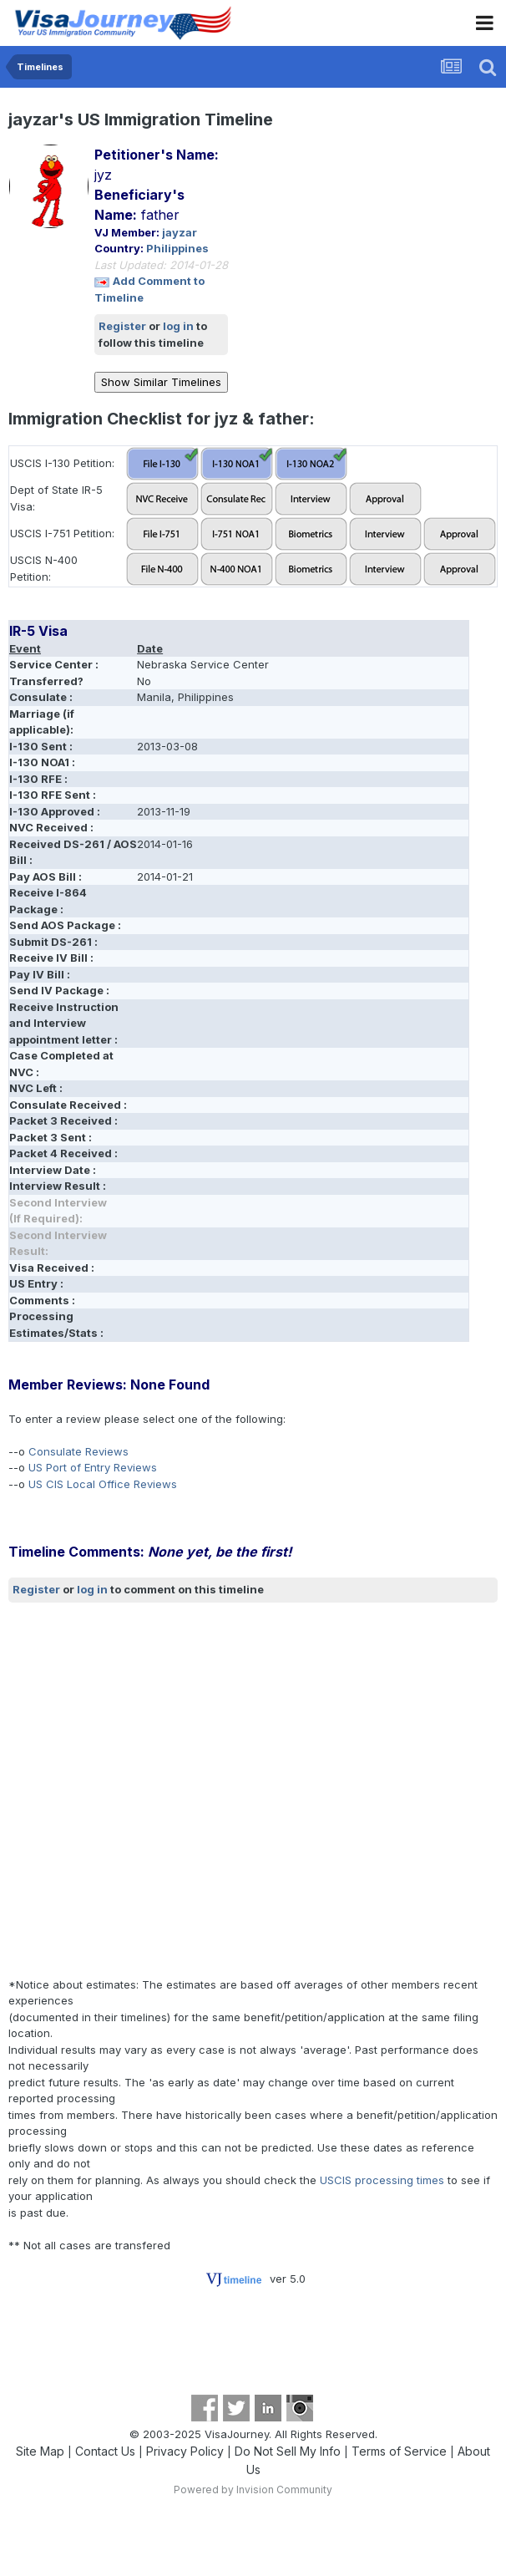  Describe the element at coordinates (102, 1484) in the screenshot. I see `US CIS Local Office Reviews` at that location.